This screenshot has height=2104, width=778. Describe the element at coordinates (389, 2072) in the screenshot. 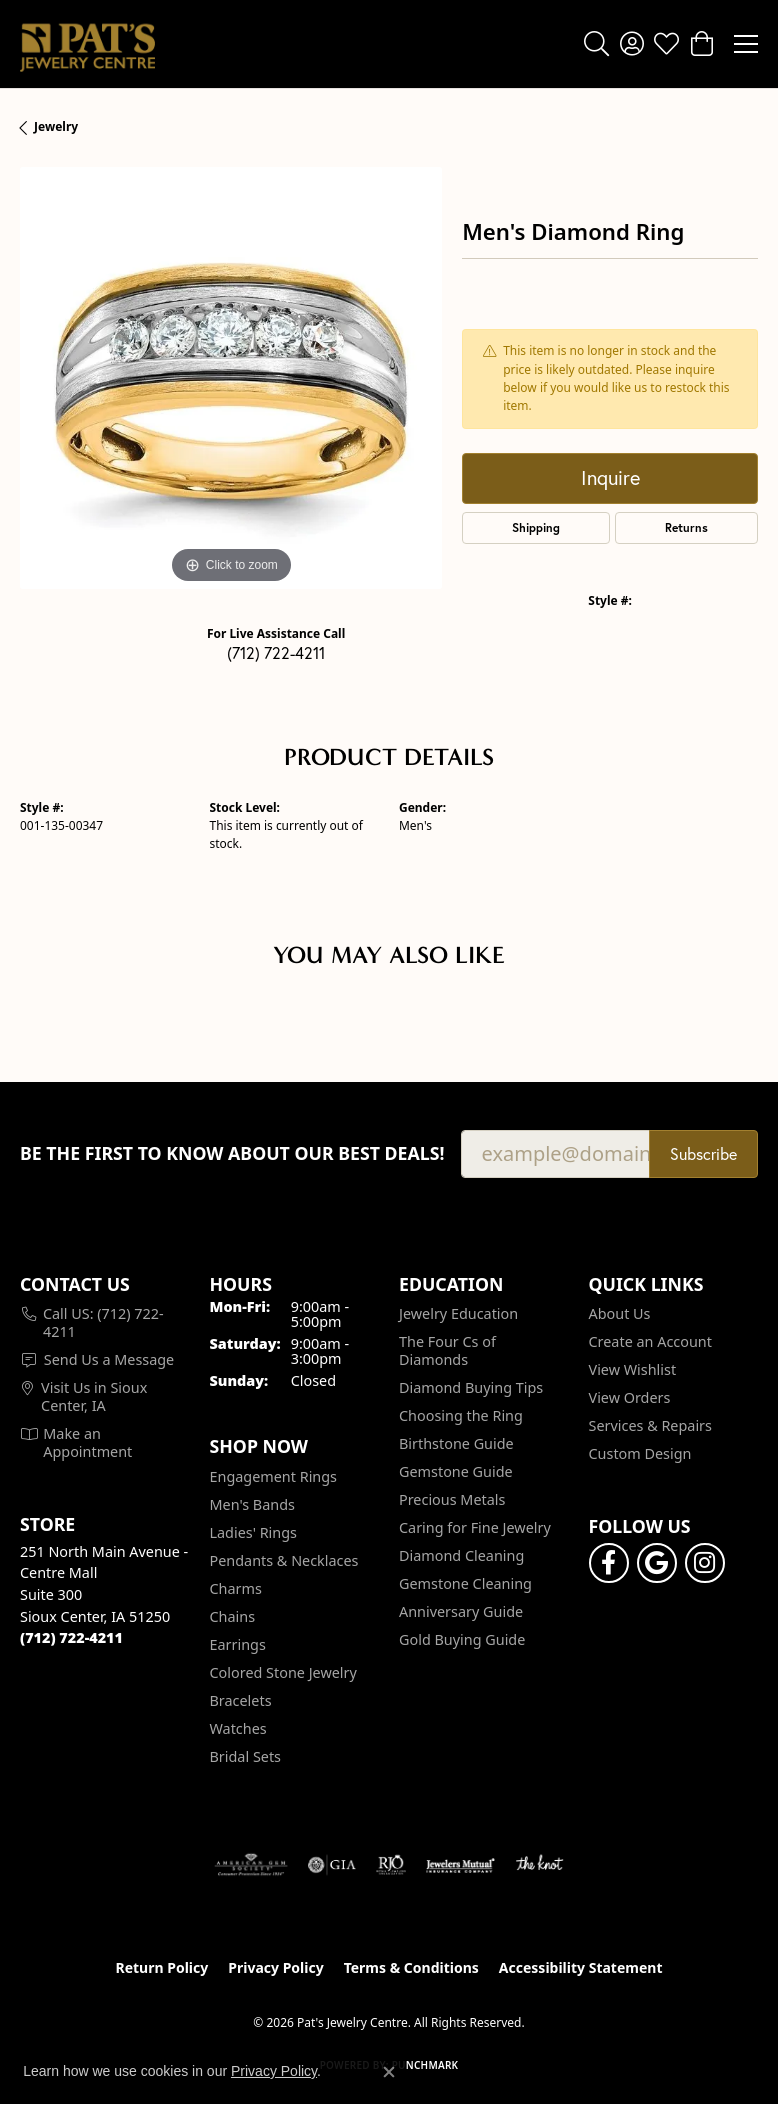

I see `[Close consent popup]` at that location.